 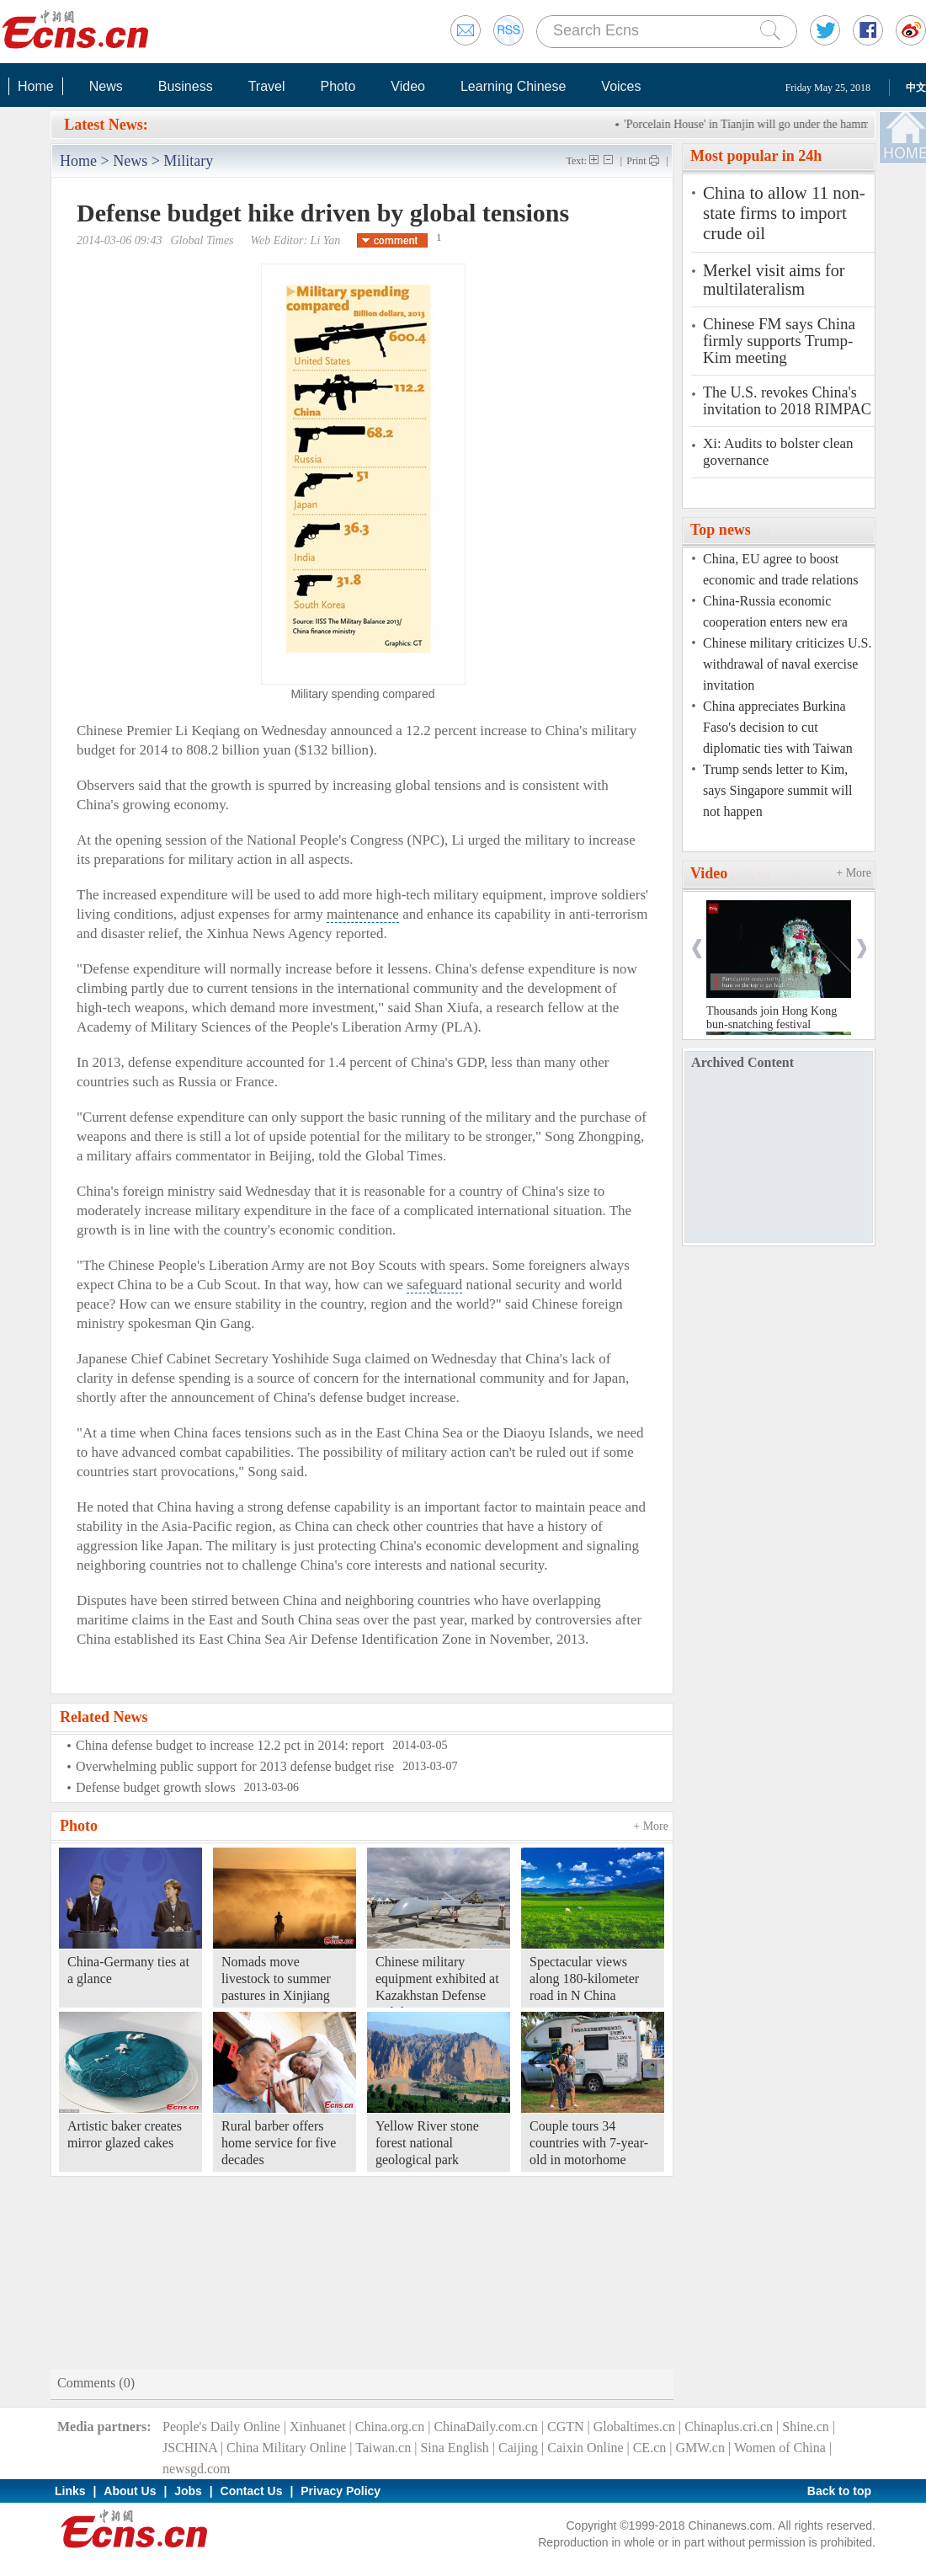 I want to click on Xi: Audits to bolster clean governance, so click(x=778, y=451).